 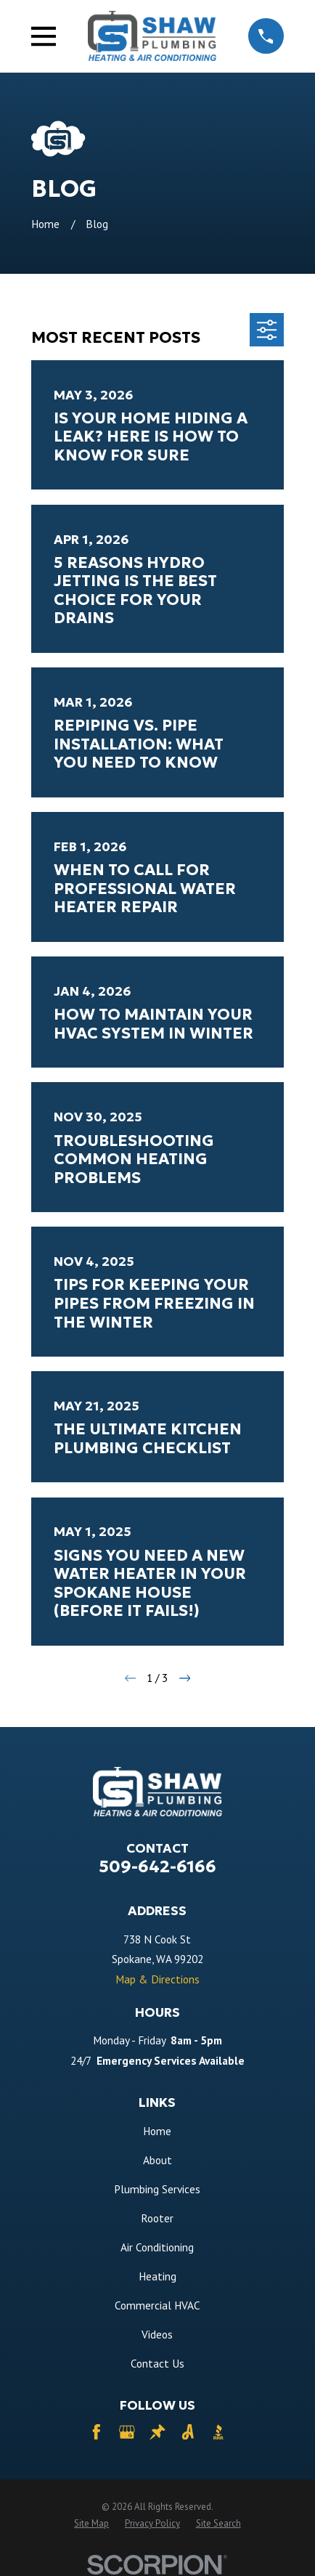 What do you see at coordinates (157, 2189) in the screenshot?
I see `Plumbing Services` at bounding box center [157, 2189].